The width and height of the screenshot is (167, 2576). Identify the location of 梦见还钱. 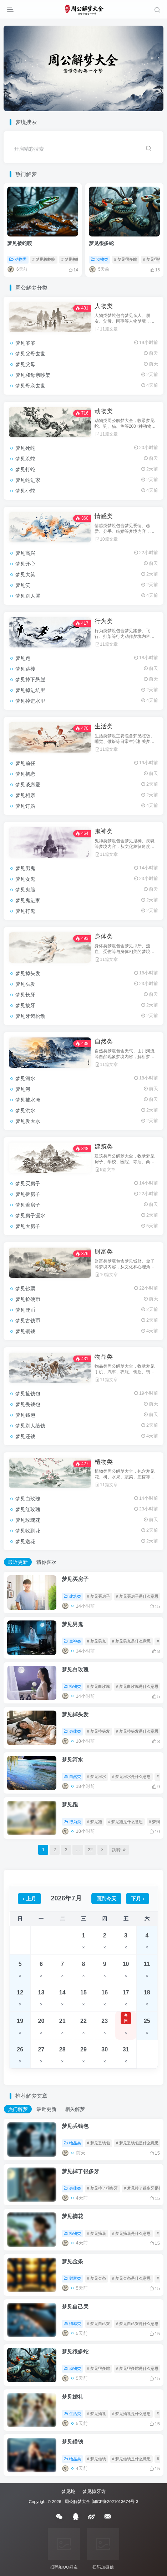
(25, 1436).